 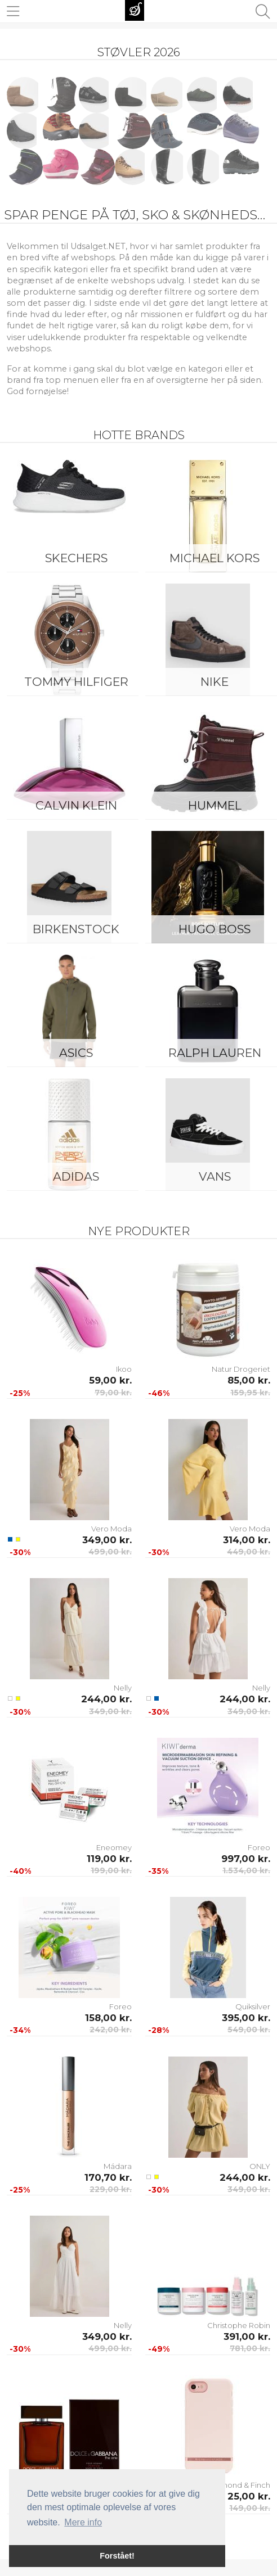 What do you see at coordinates (246, 2017) in the screenshot?
I see `395,00 kr.` at bounding box center [246, 2017].